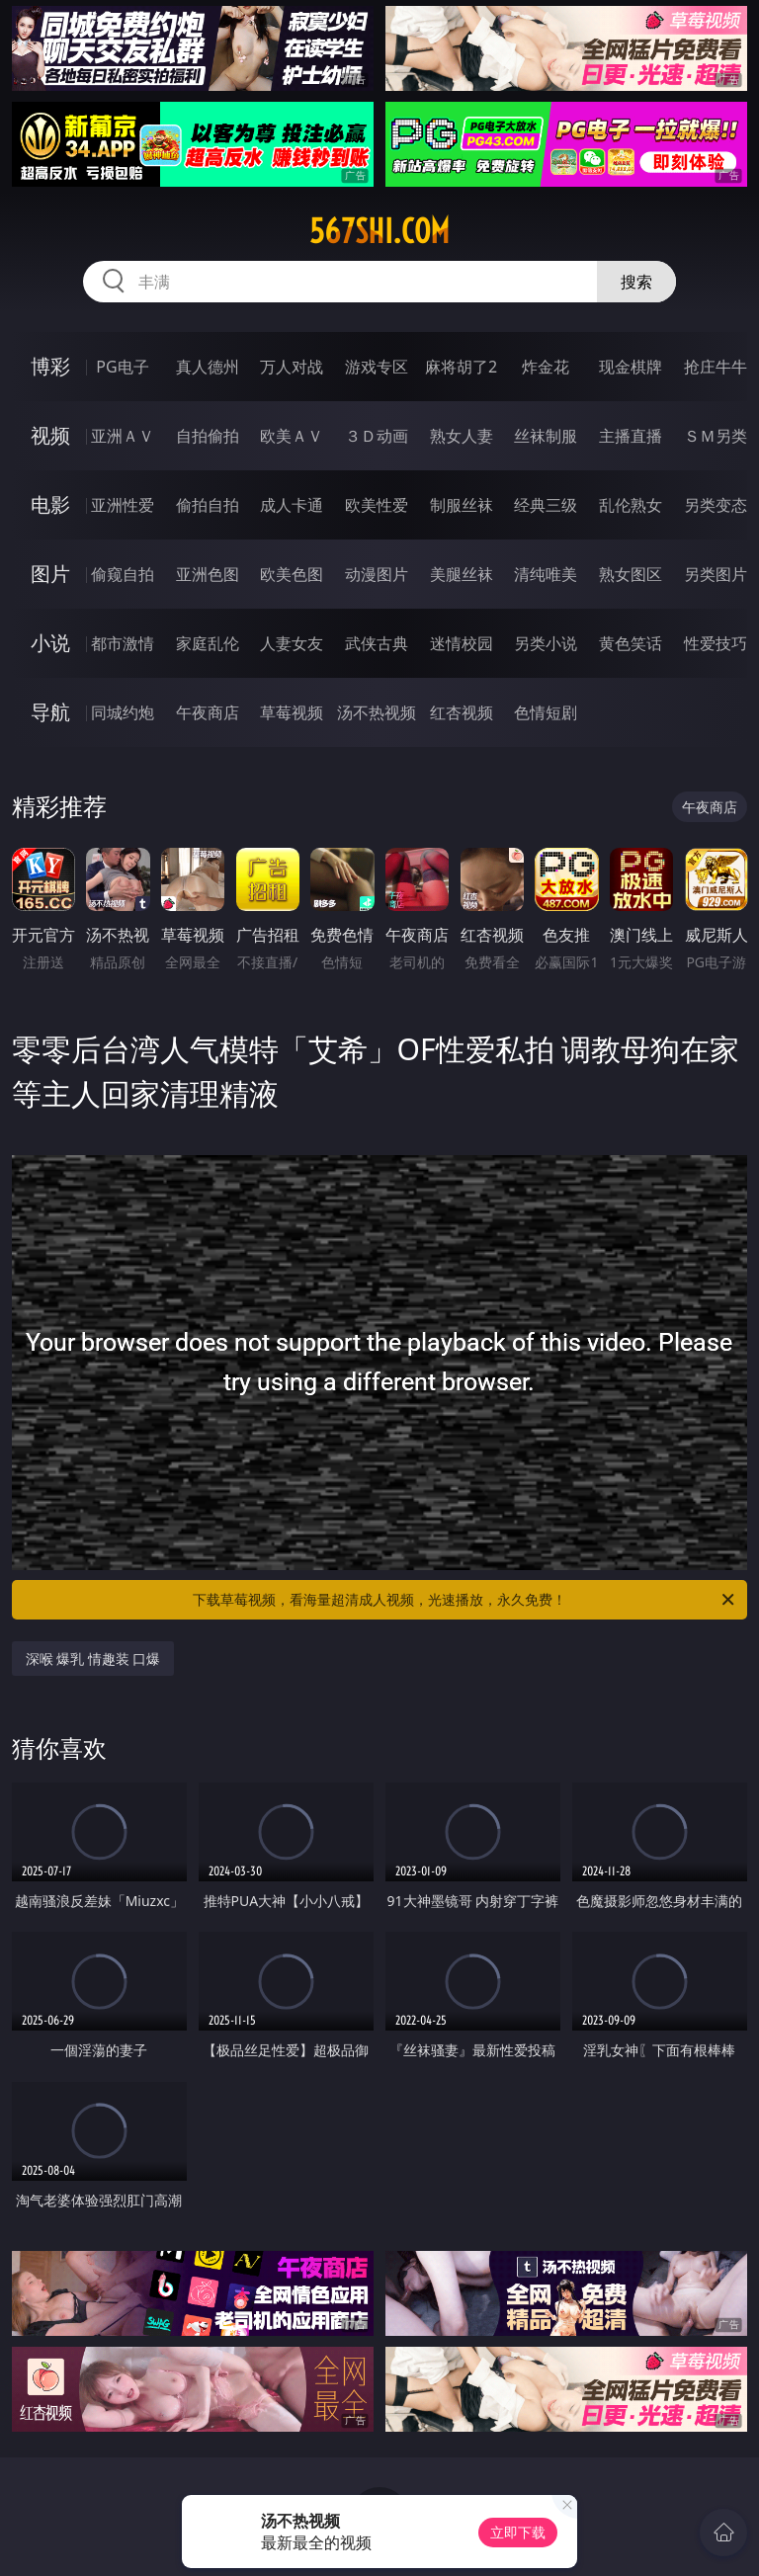 The height and width of the screenshot is (2576, 759). What do you see at coordinates (291, 643) in the screenshot?
I see `人妻女友` at bounding box center [291, 643].